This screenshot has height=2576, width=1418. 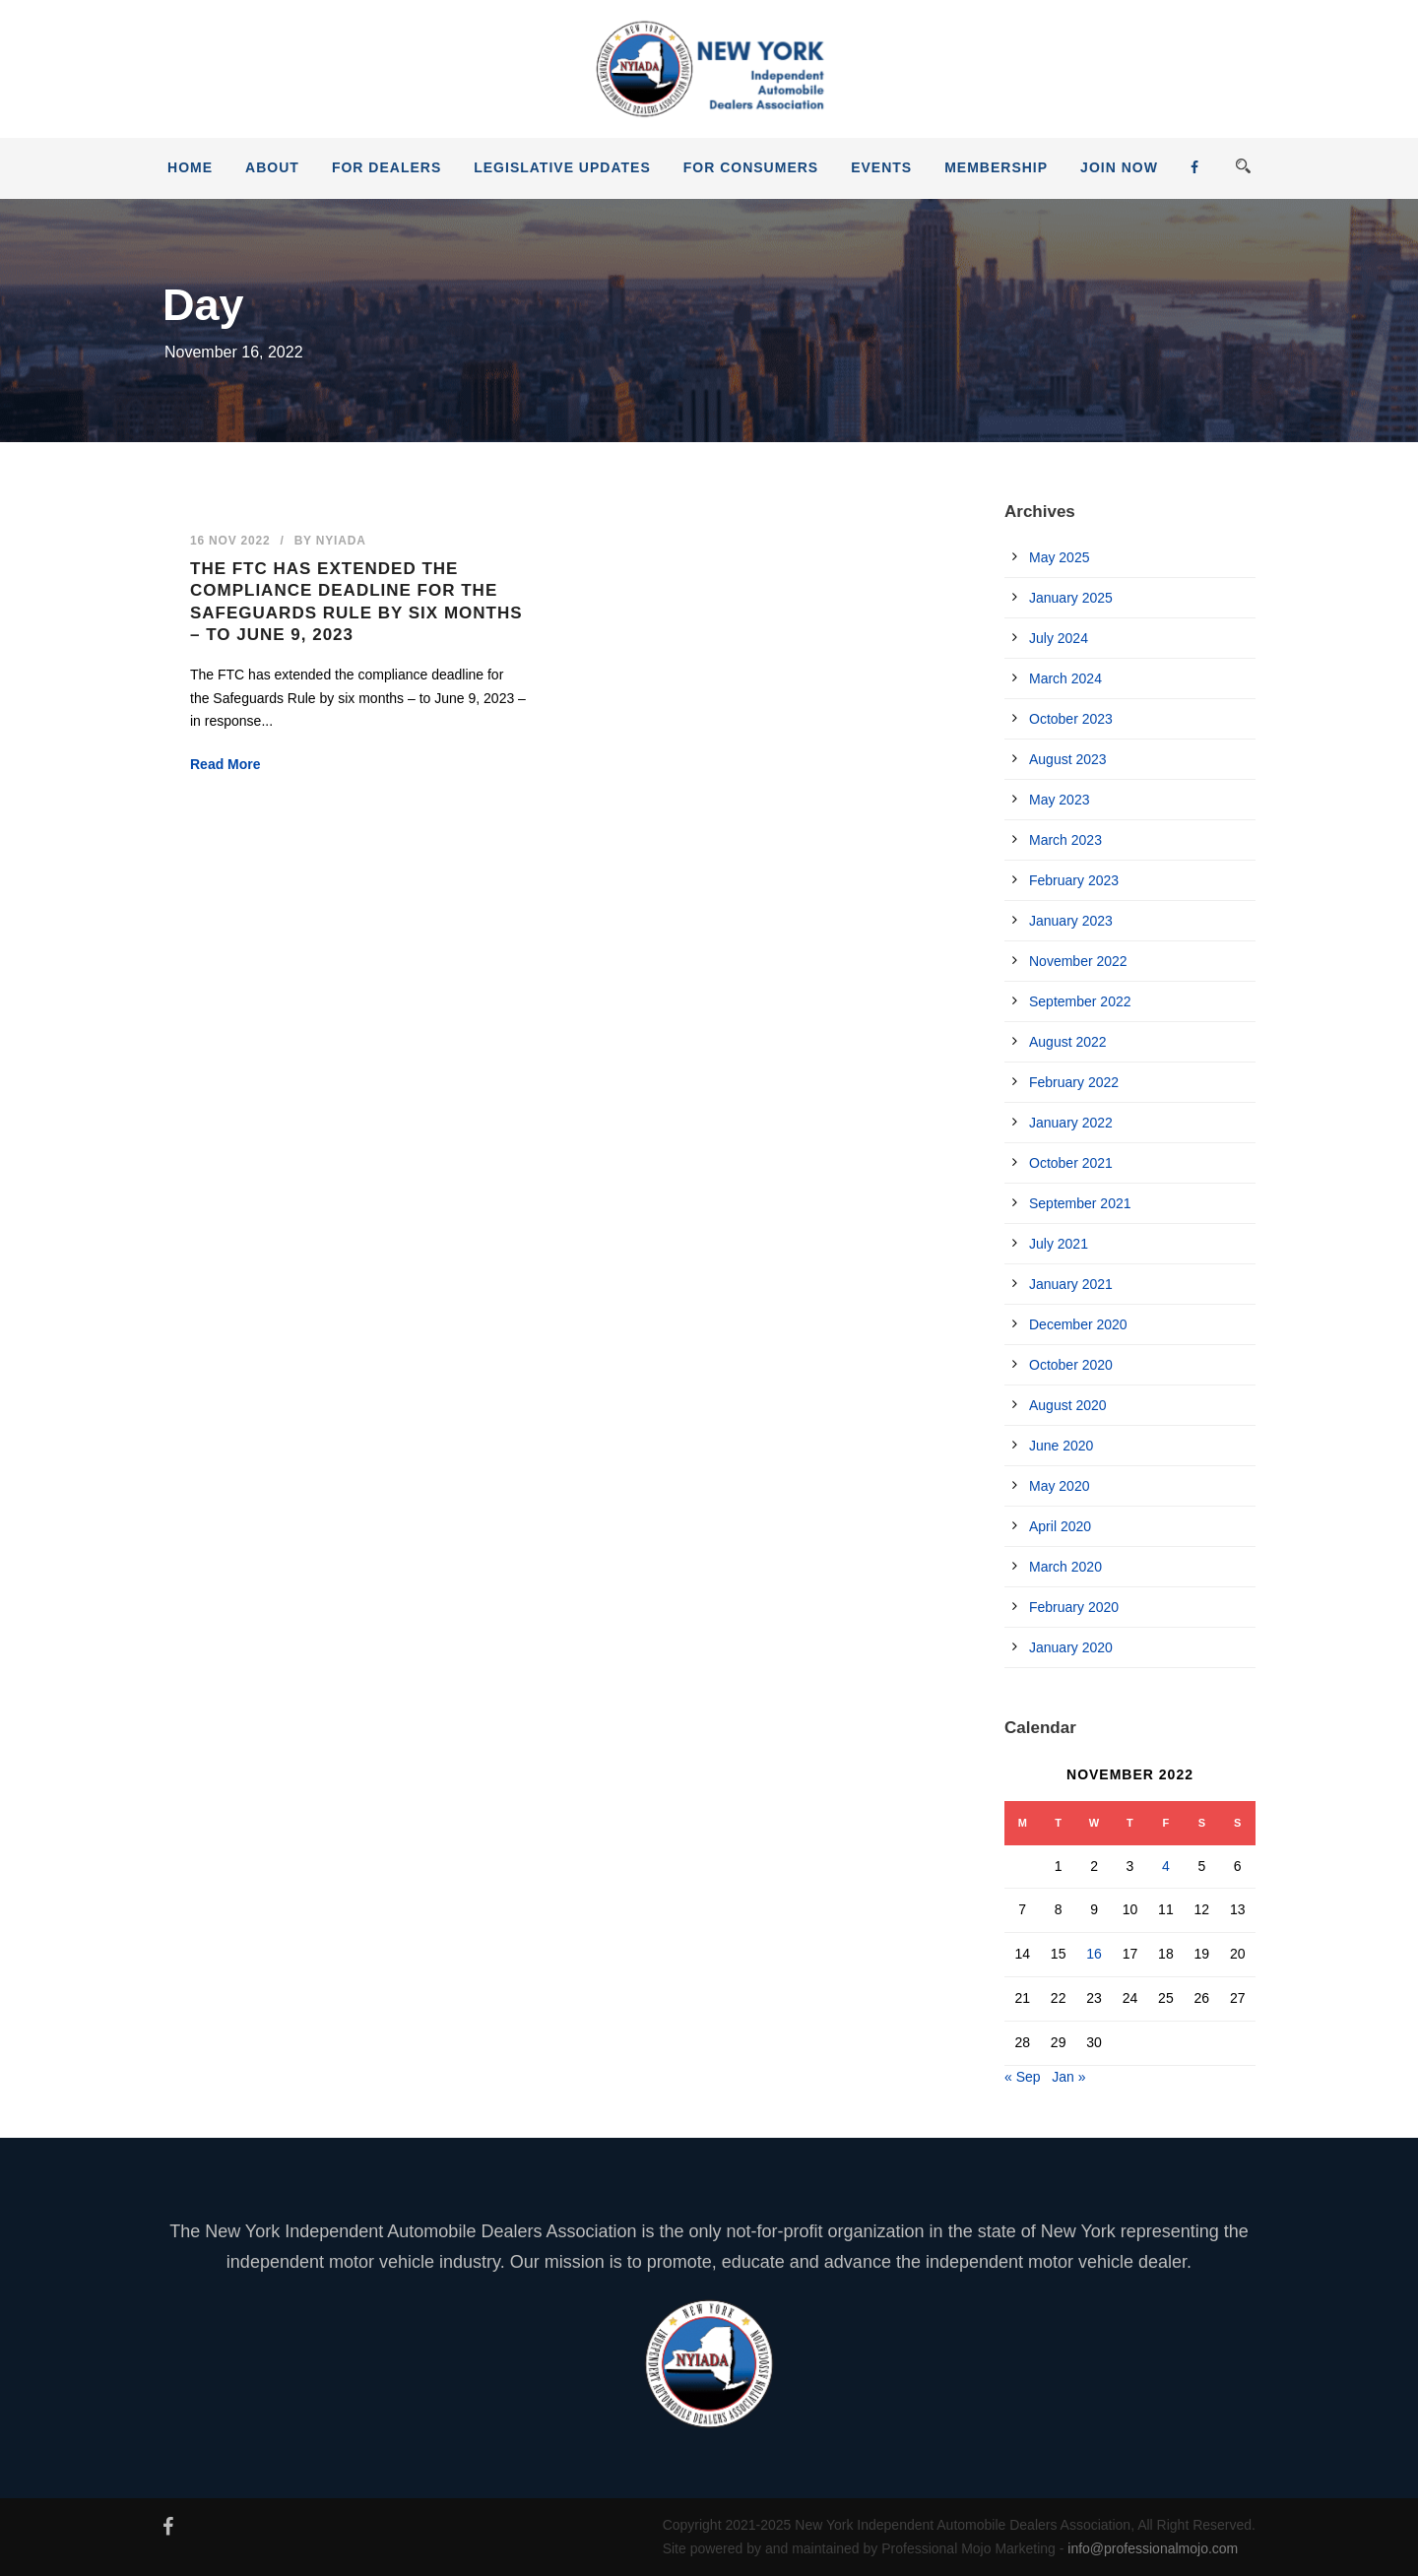 What do you see at coordinates (190, 167) in the screenshot?
I see `Home` at bounding box center [190, 167].